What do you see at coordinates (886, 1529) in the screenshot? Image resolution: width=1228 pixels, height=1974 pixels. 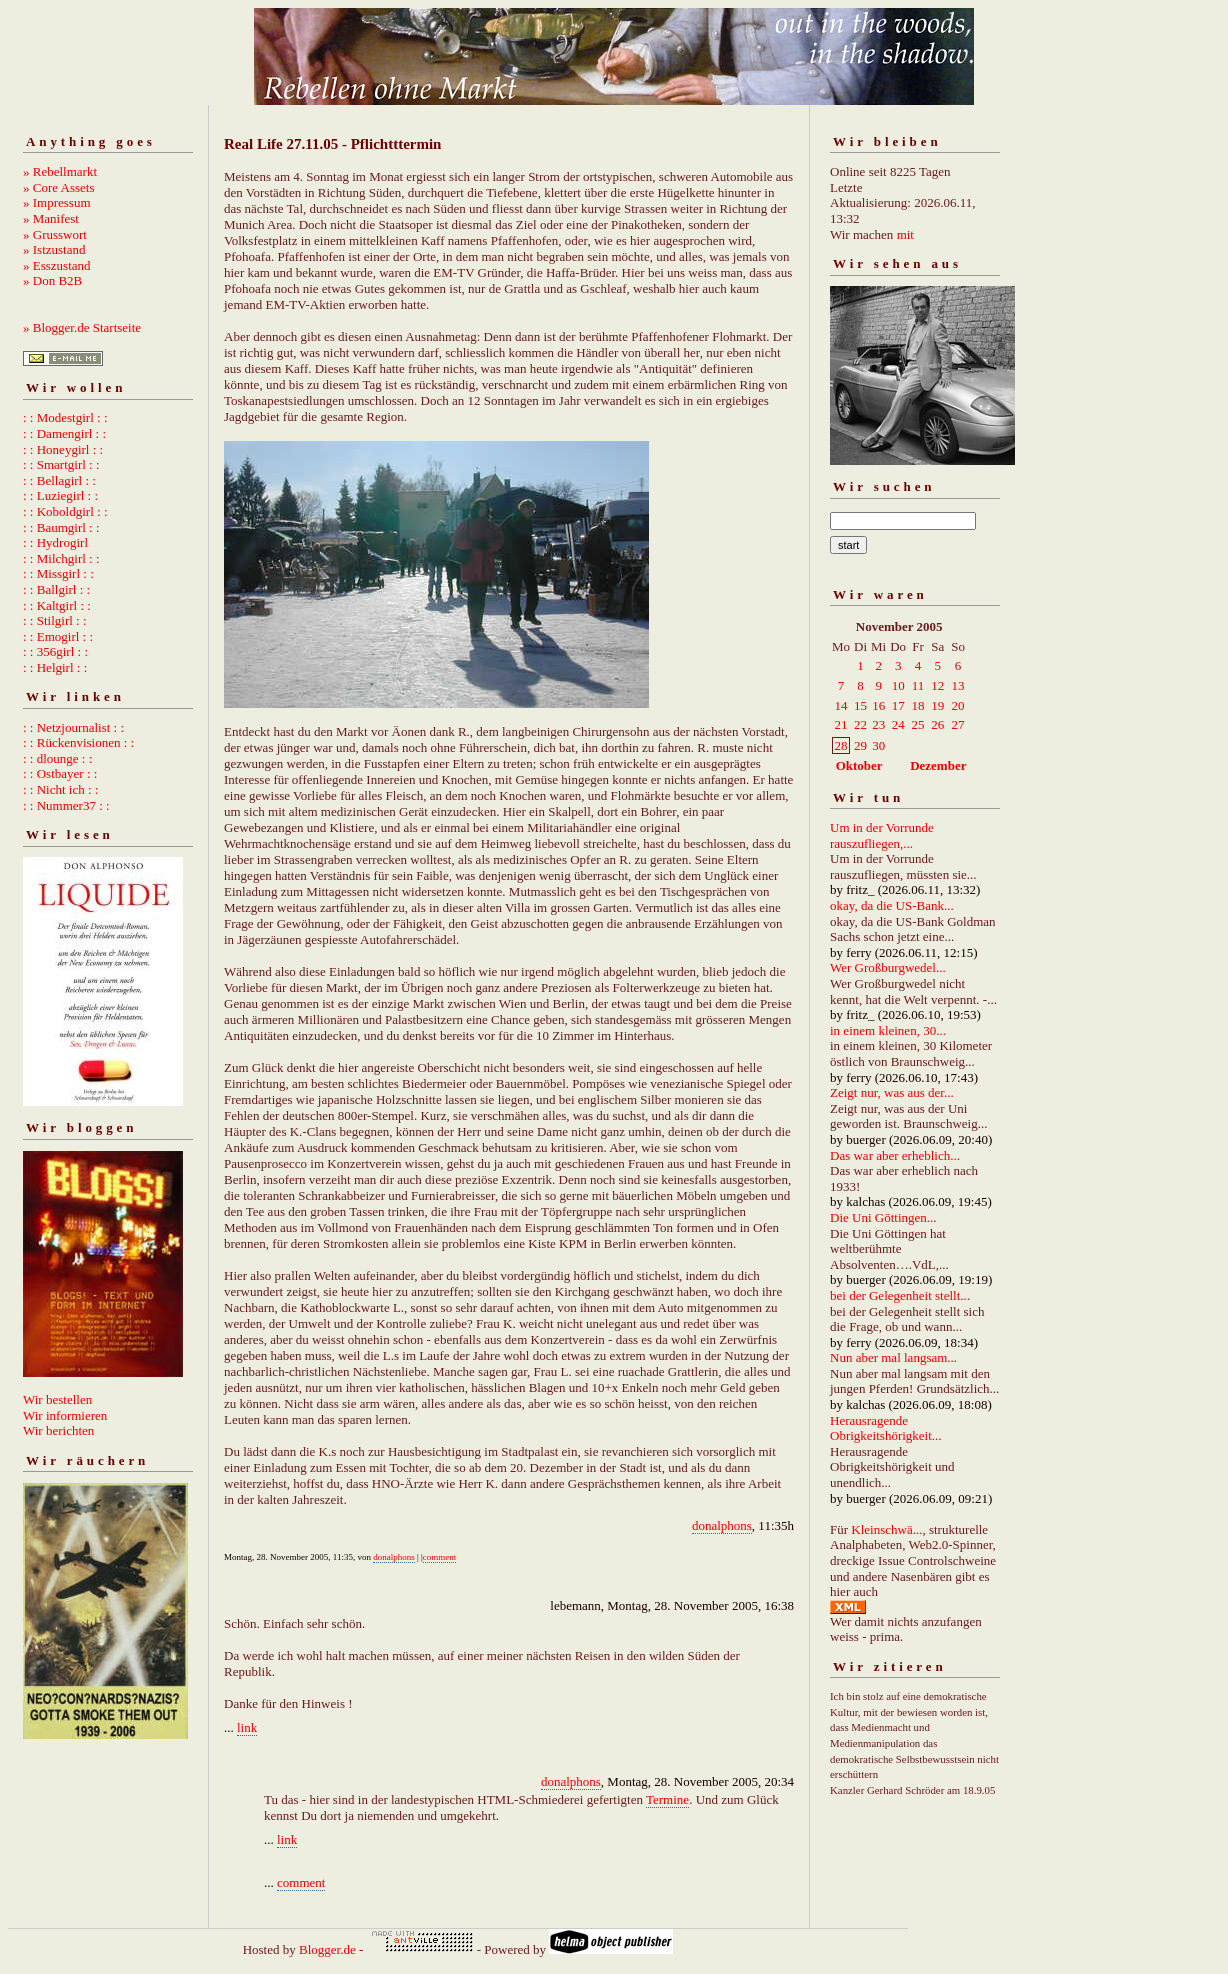 I see `Kleinschwä...` at bounding box center [886, 1529].